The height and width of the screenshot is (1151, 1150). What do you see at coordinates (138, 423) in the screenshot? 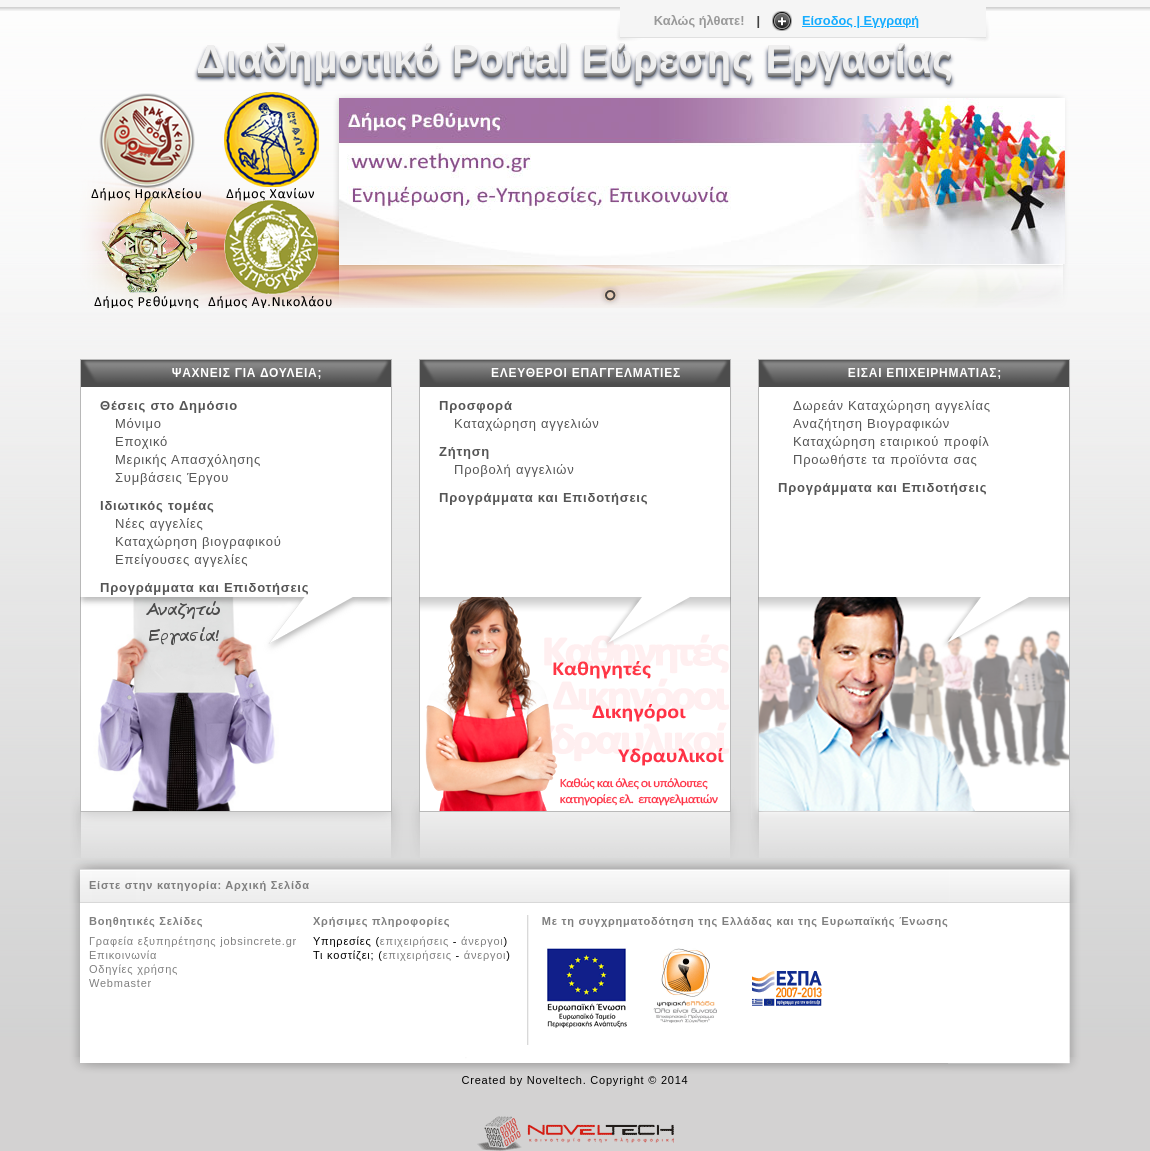
I see `Μόνιμο` at bounding box center [138, 423].